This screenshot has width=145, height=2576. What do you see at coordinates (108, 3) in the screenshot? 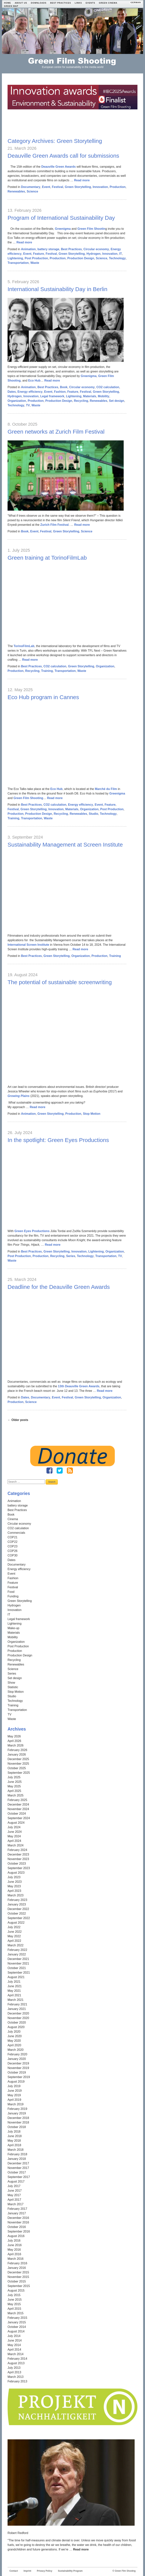
I see `Green Cinema` at bounding box center [108, 3].